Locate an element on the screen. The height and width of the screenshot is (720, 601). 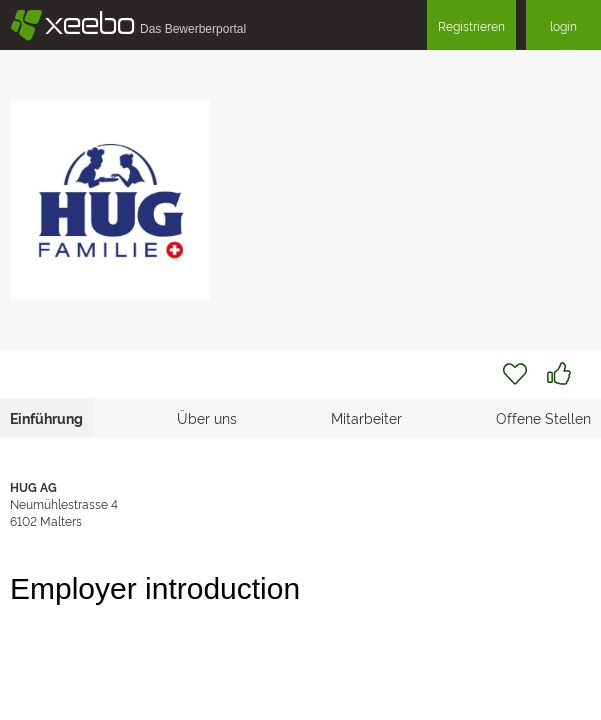
Einführung is located at coordinates (46, 417).